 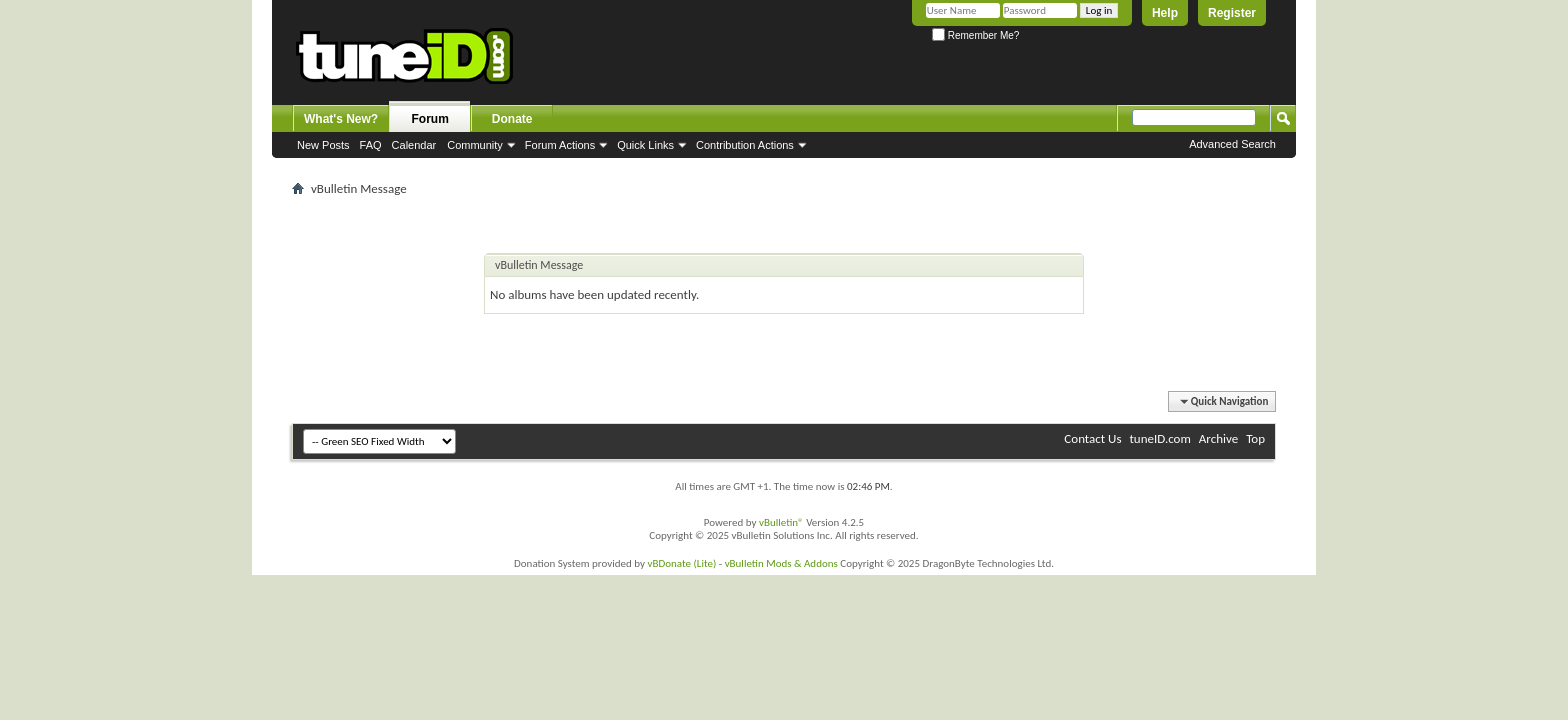 What do you see at coordinates (1255, 438) in the screenshot?
I see `Top` at bounding box center [1255, 438].